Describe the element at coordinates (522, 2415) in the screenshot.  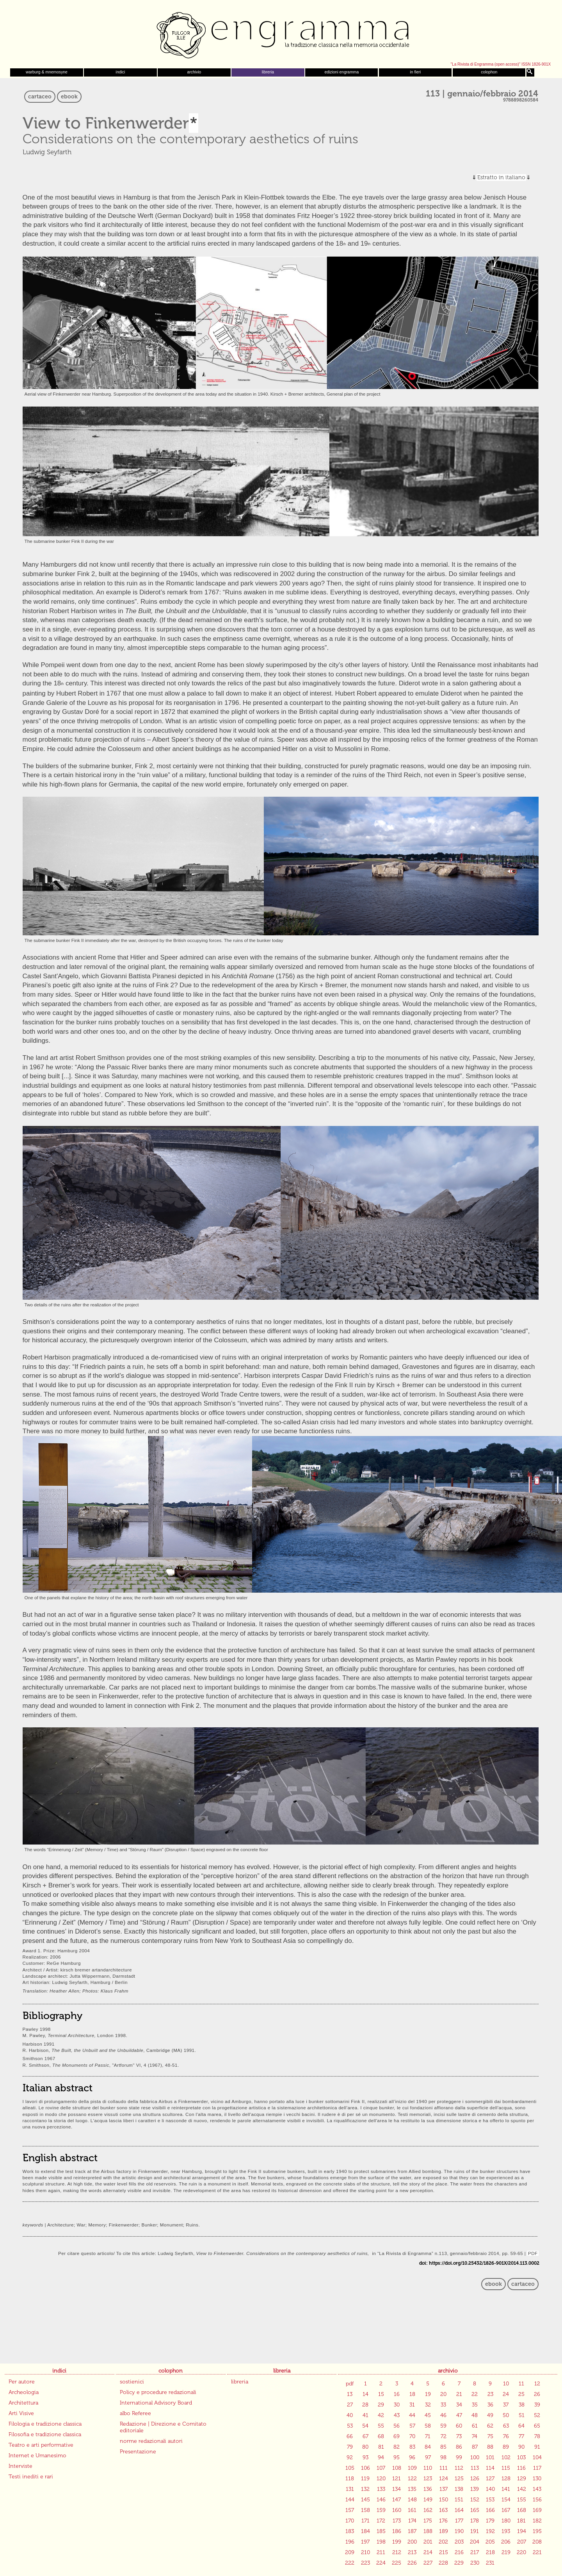
I see `51` at that location.